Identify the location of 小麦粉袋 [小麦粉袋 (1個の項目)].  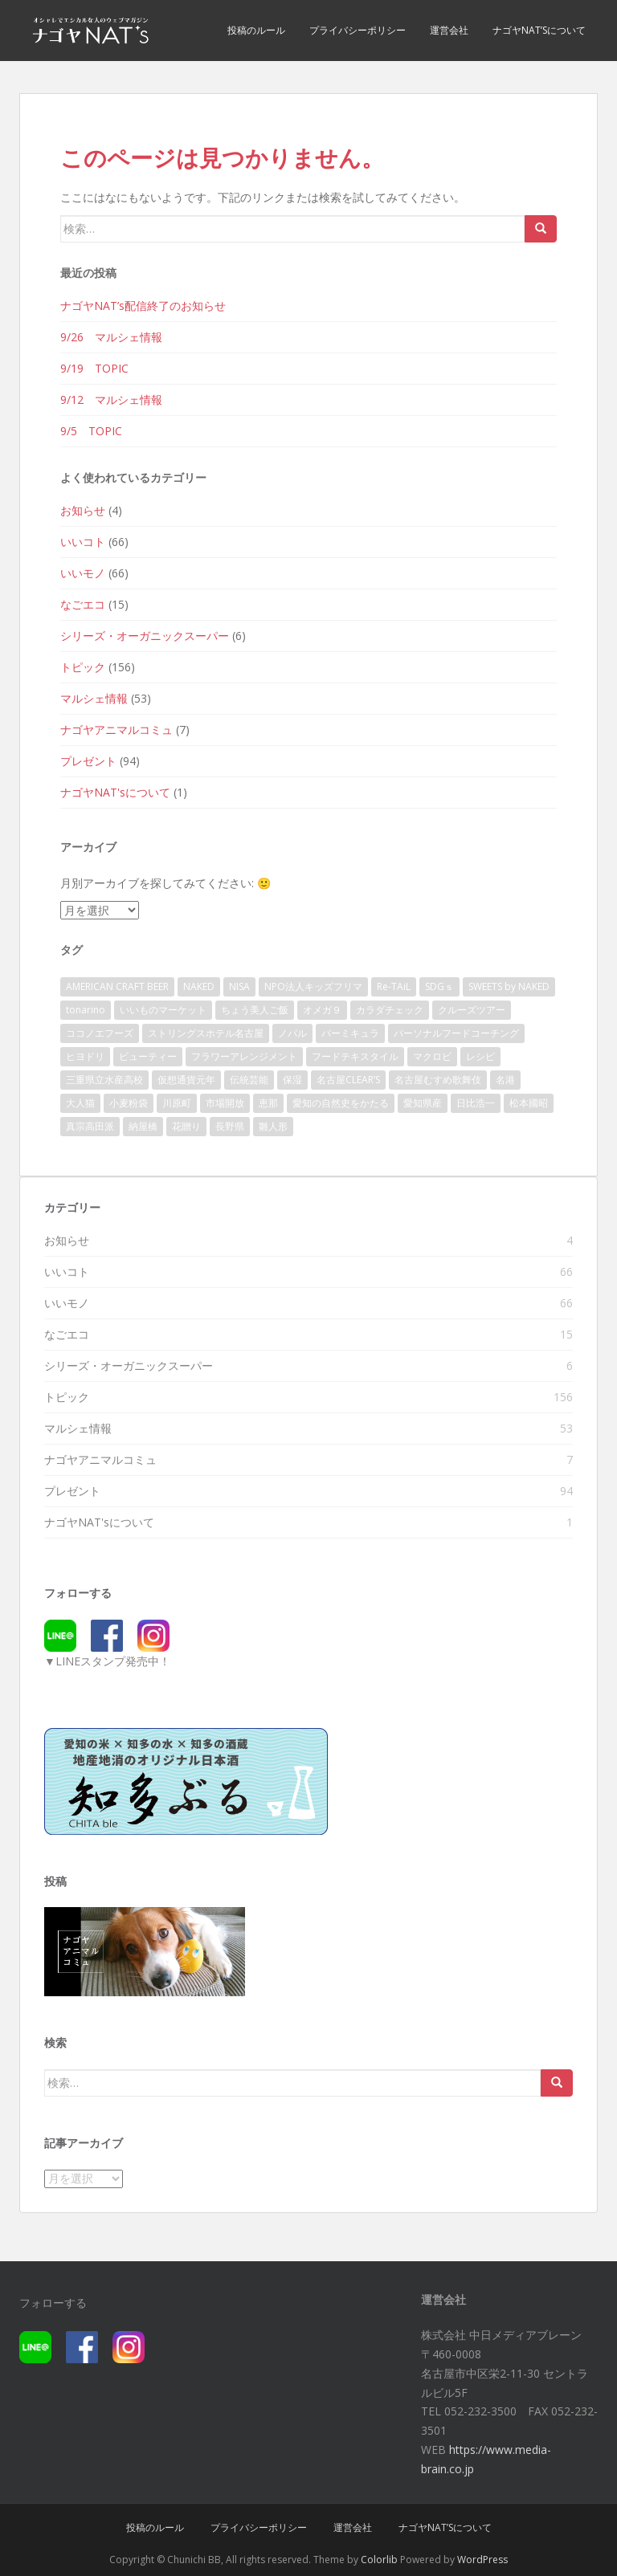
(128, 1103).